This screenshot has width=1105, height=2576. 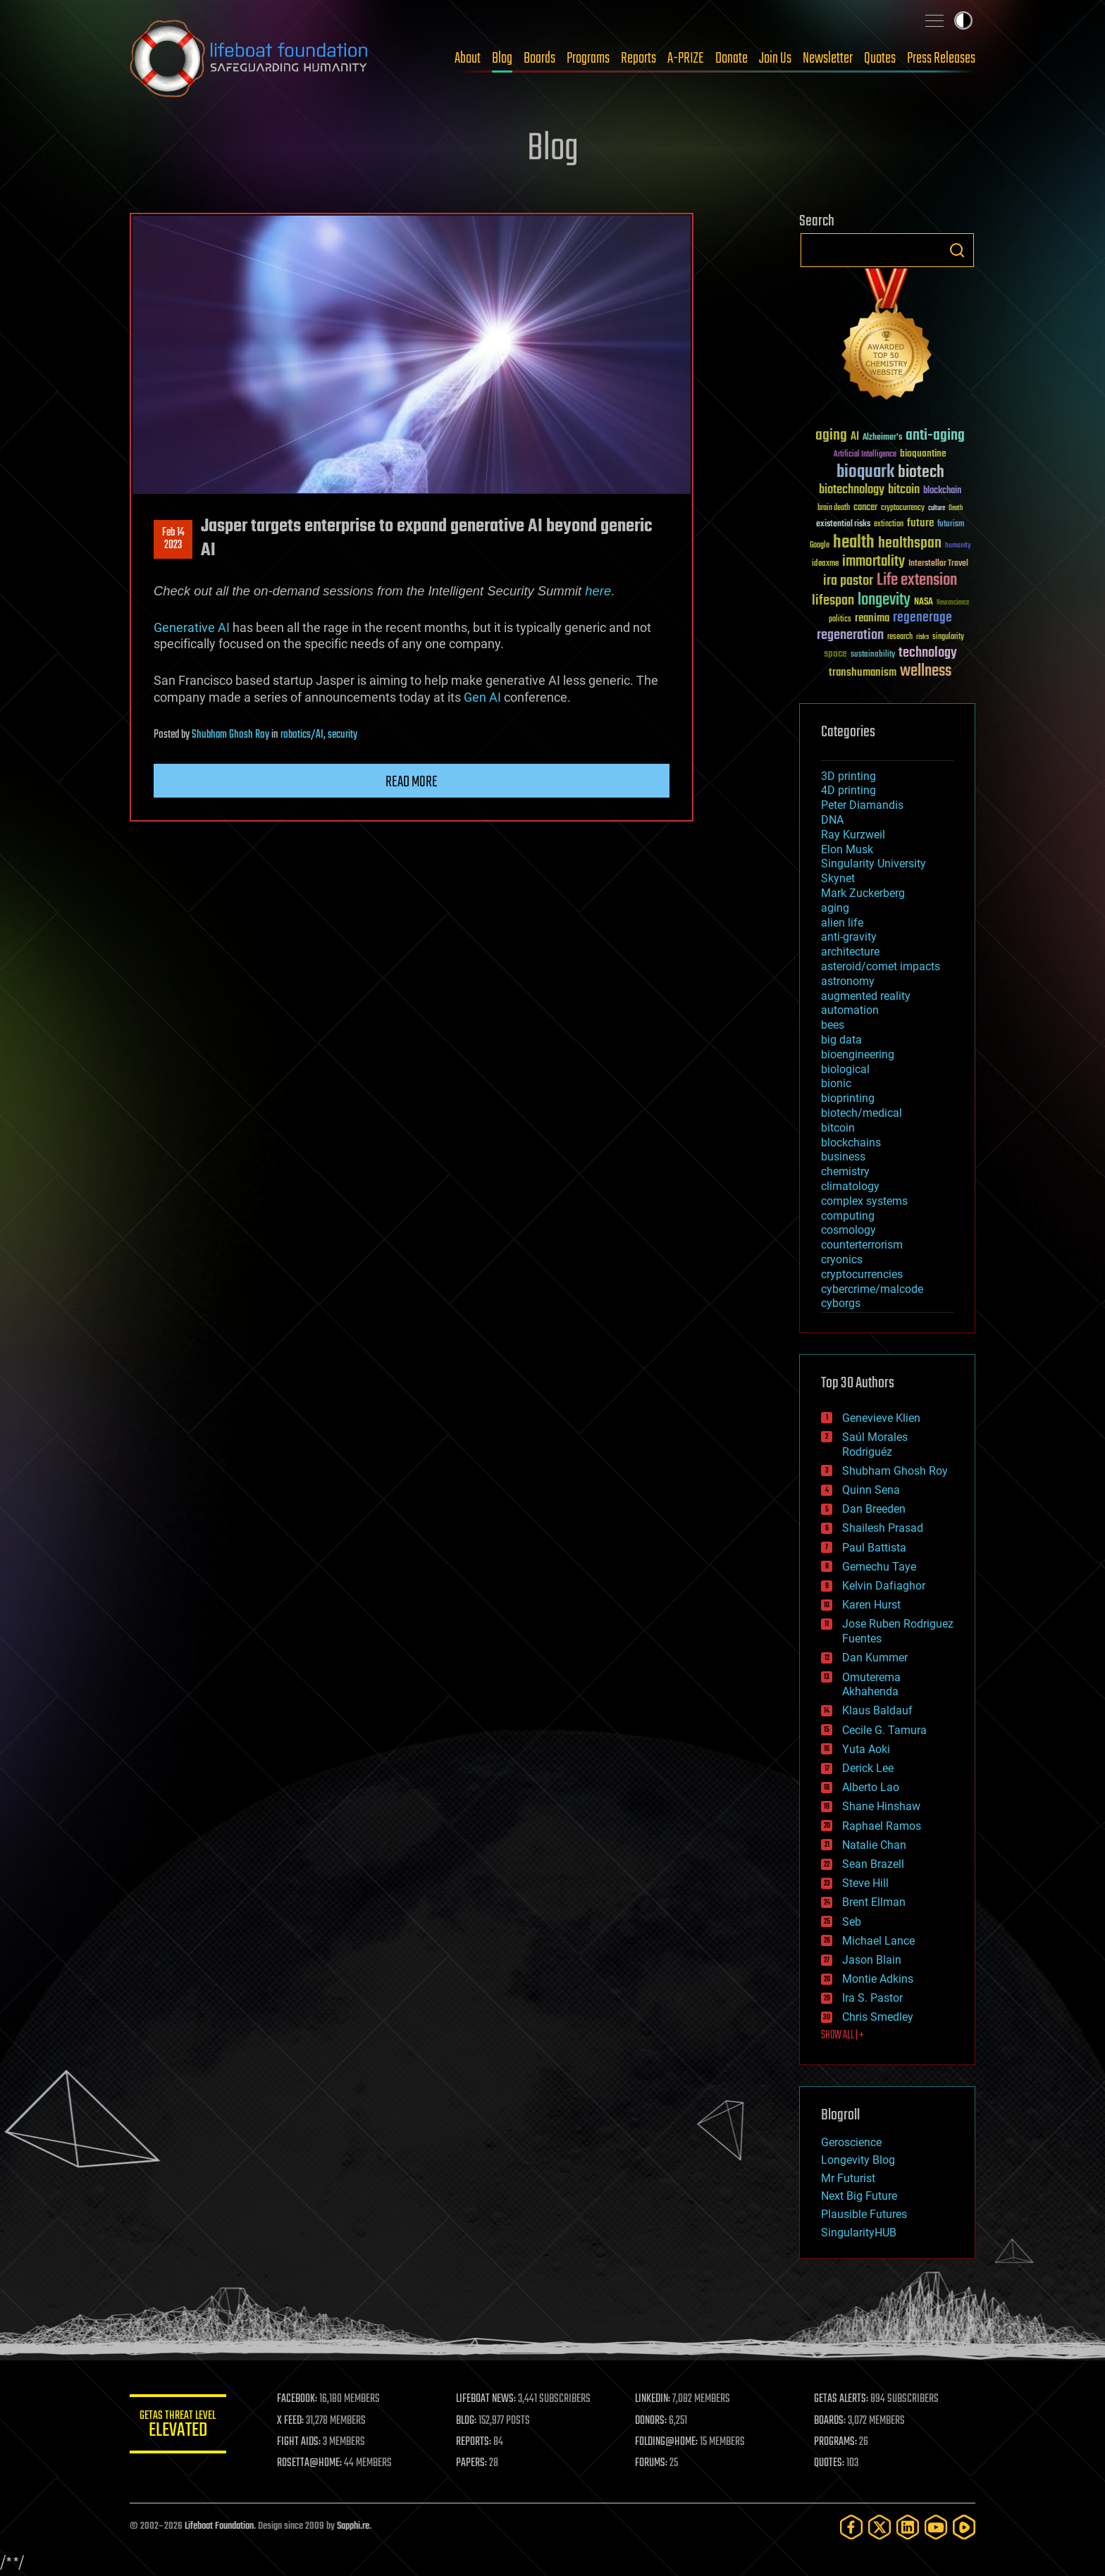 I want to click on extinction [extinction (30 items)], so click(x=888, y=524).